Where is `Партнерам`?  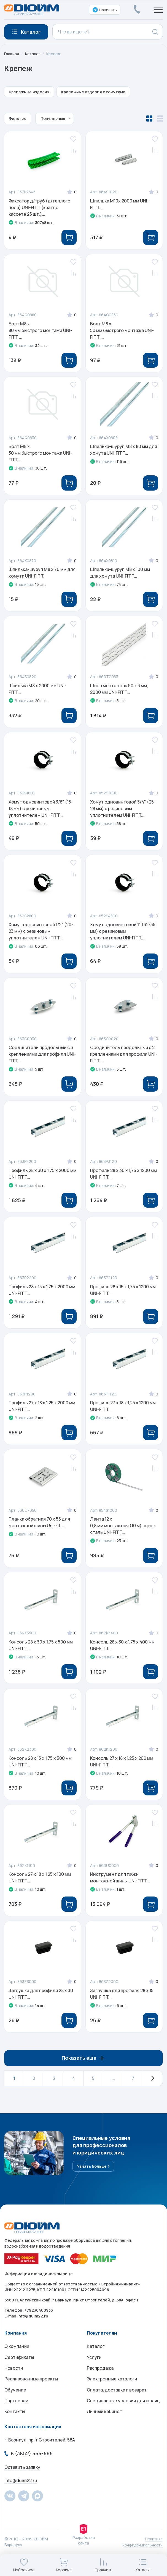 Партнерам is located at coordinates (16, 2412).